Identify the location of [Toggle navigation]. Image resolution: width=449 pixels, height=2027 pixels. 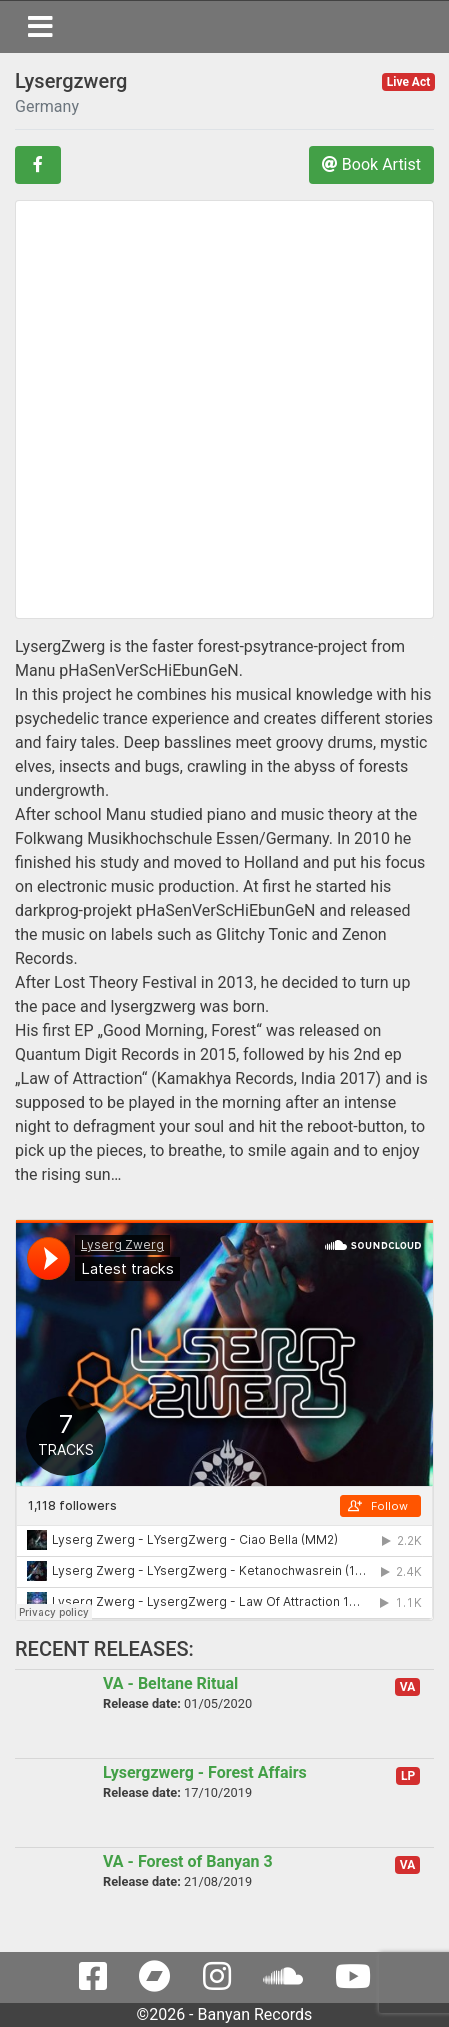
(40, 27).